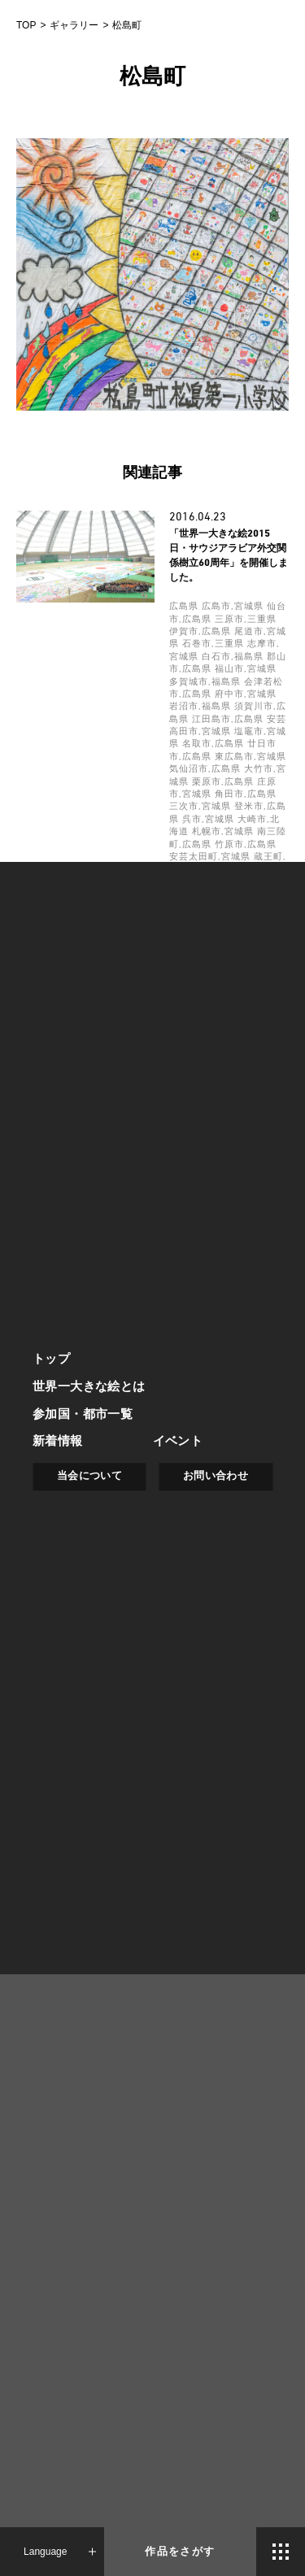  I want to click on 世界一大きな絵とは, so click(89, 1386).